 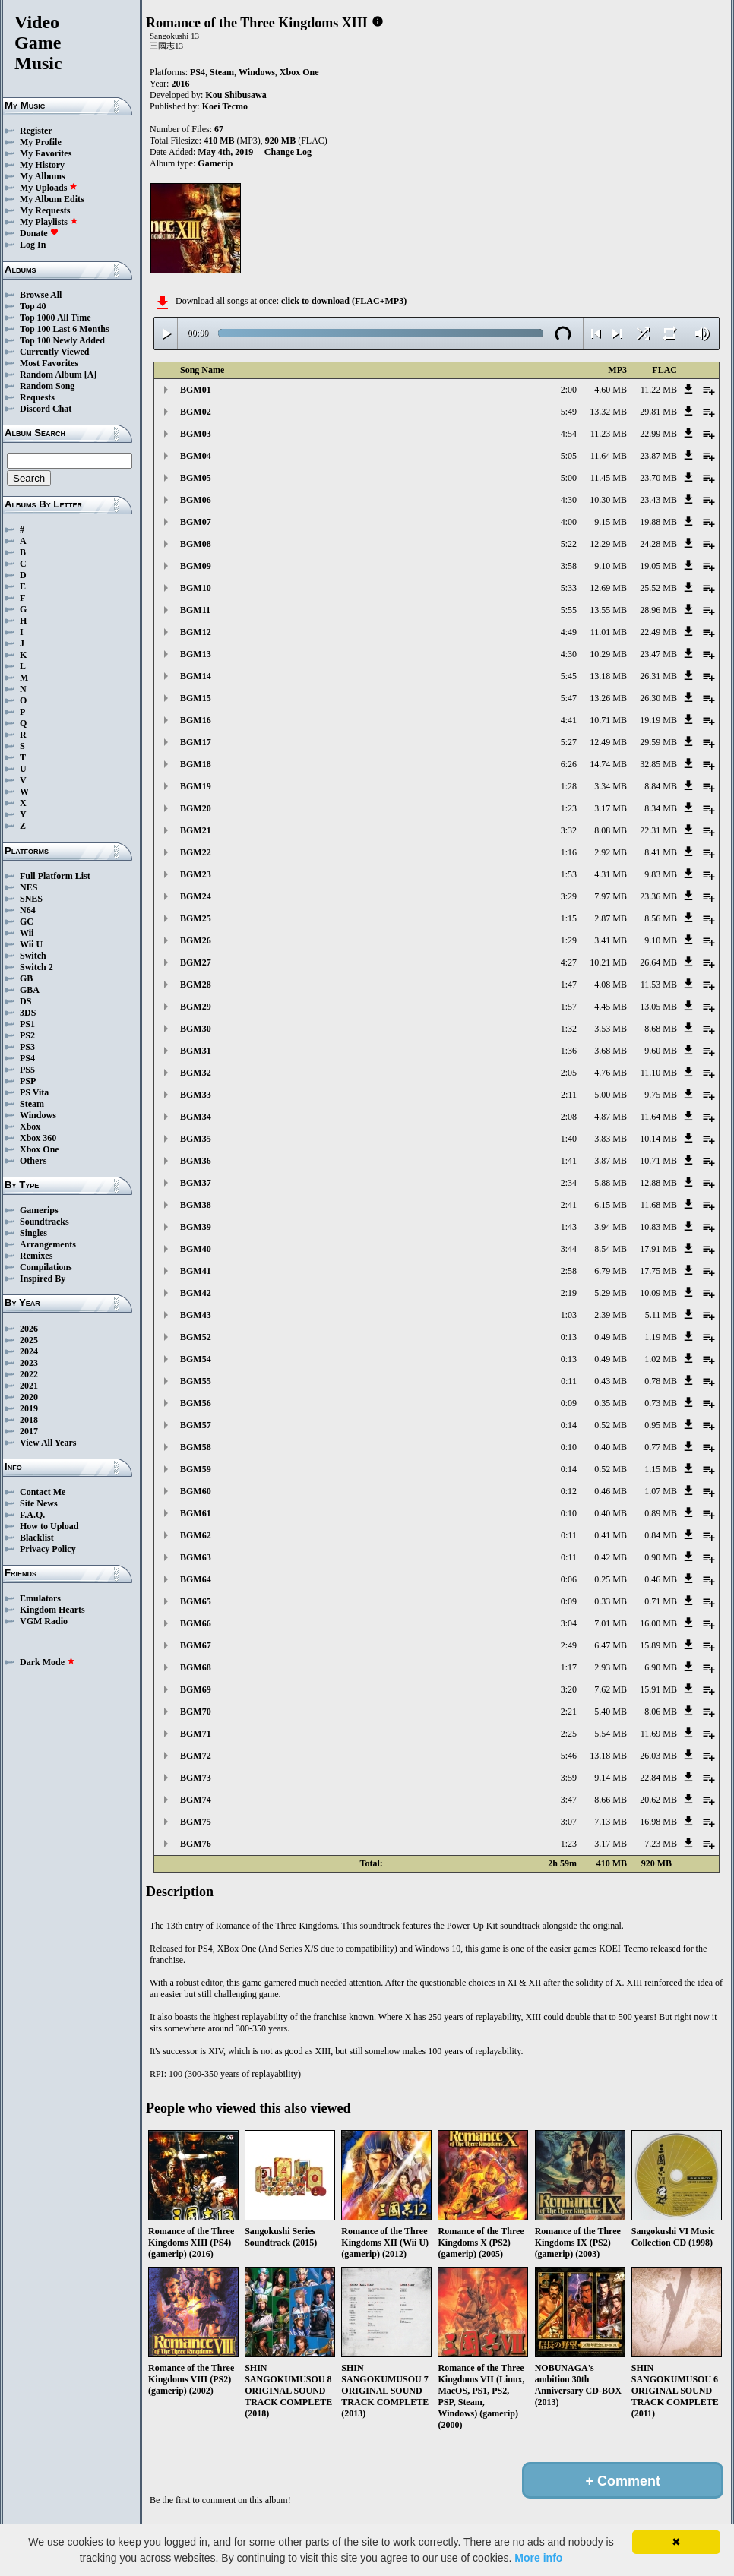 I want to click on 11.01 MB, so click(x=608, y=632).